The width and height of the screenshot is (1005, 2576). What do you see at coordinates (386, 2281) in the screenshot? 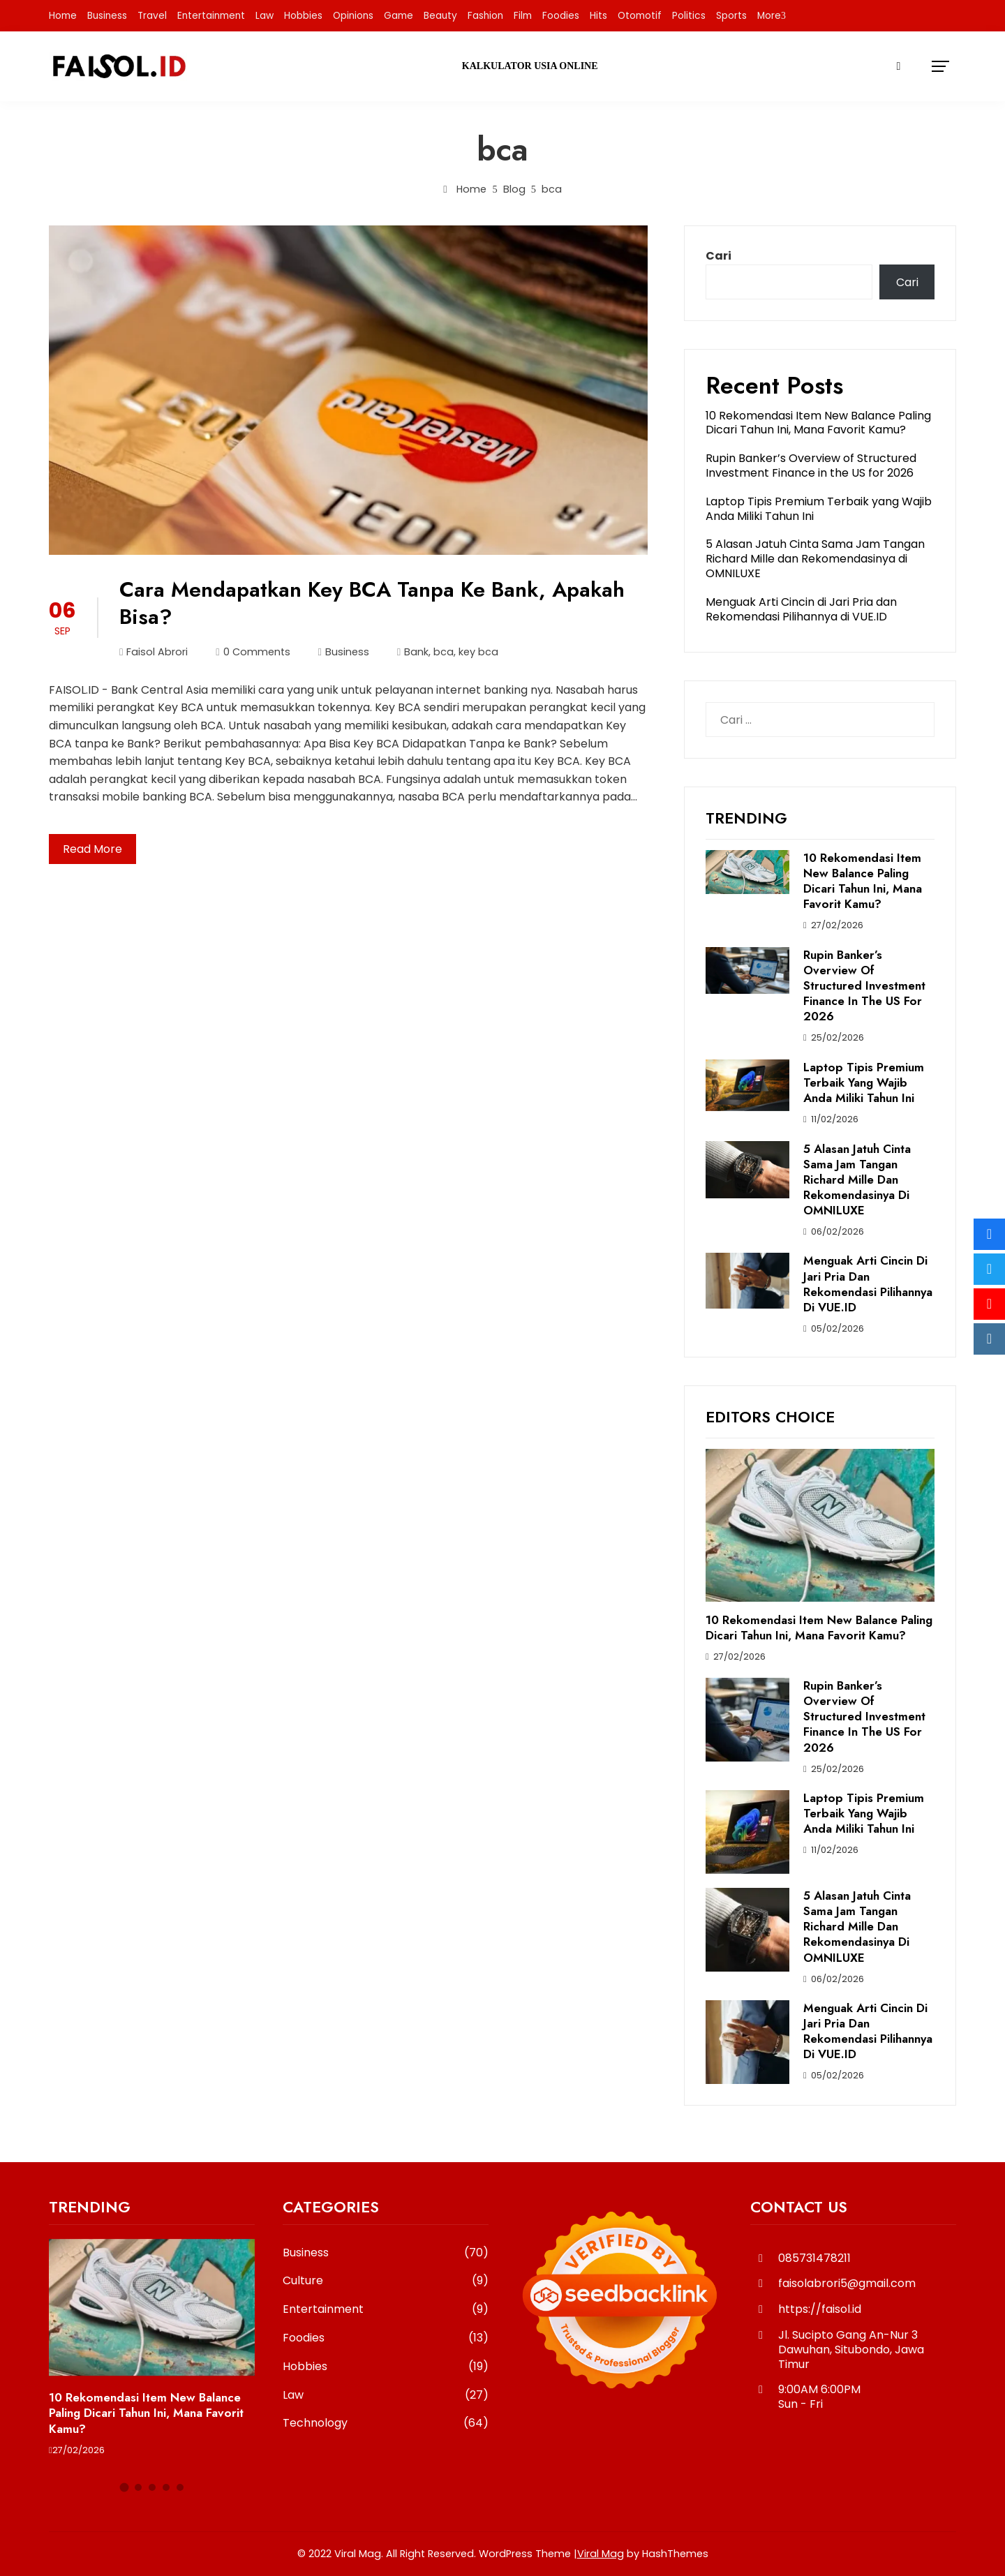
I see `Culture` at bounding box center [386, 2281].